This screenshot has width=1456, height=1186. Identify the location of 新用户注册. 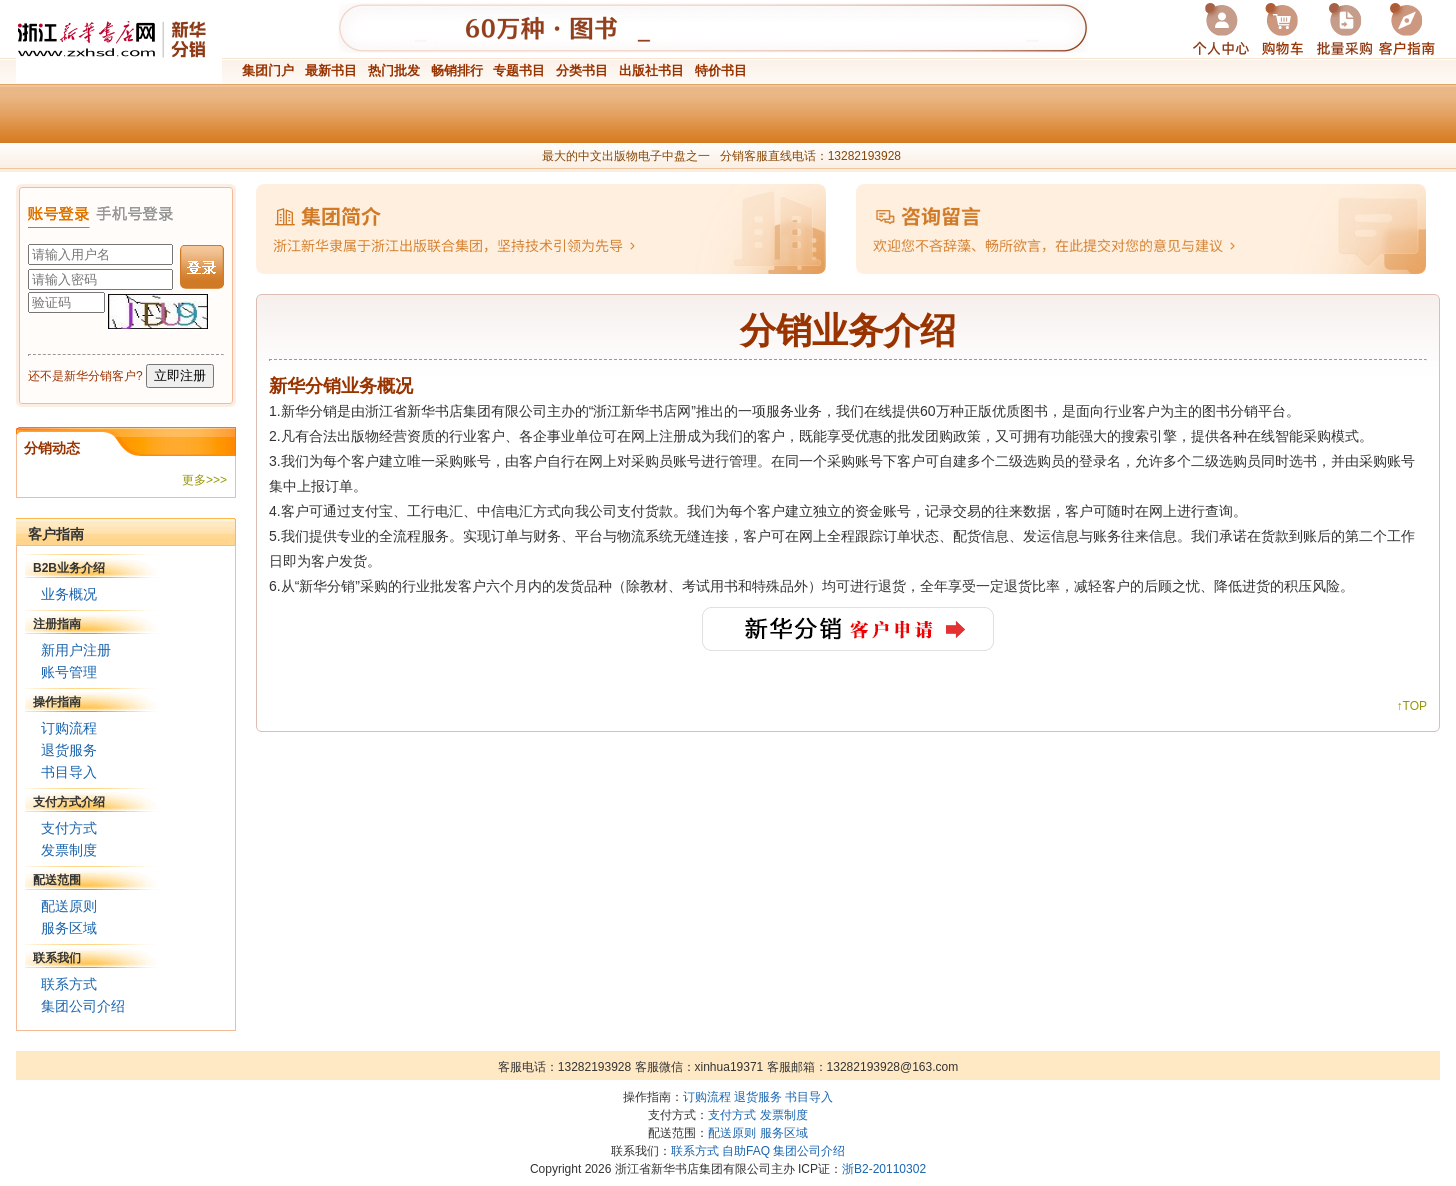
(76, 650).